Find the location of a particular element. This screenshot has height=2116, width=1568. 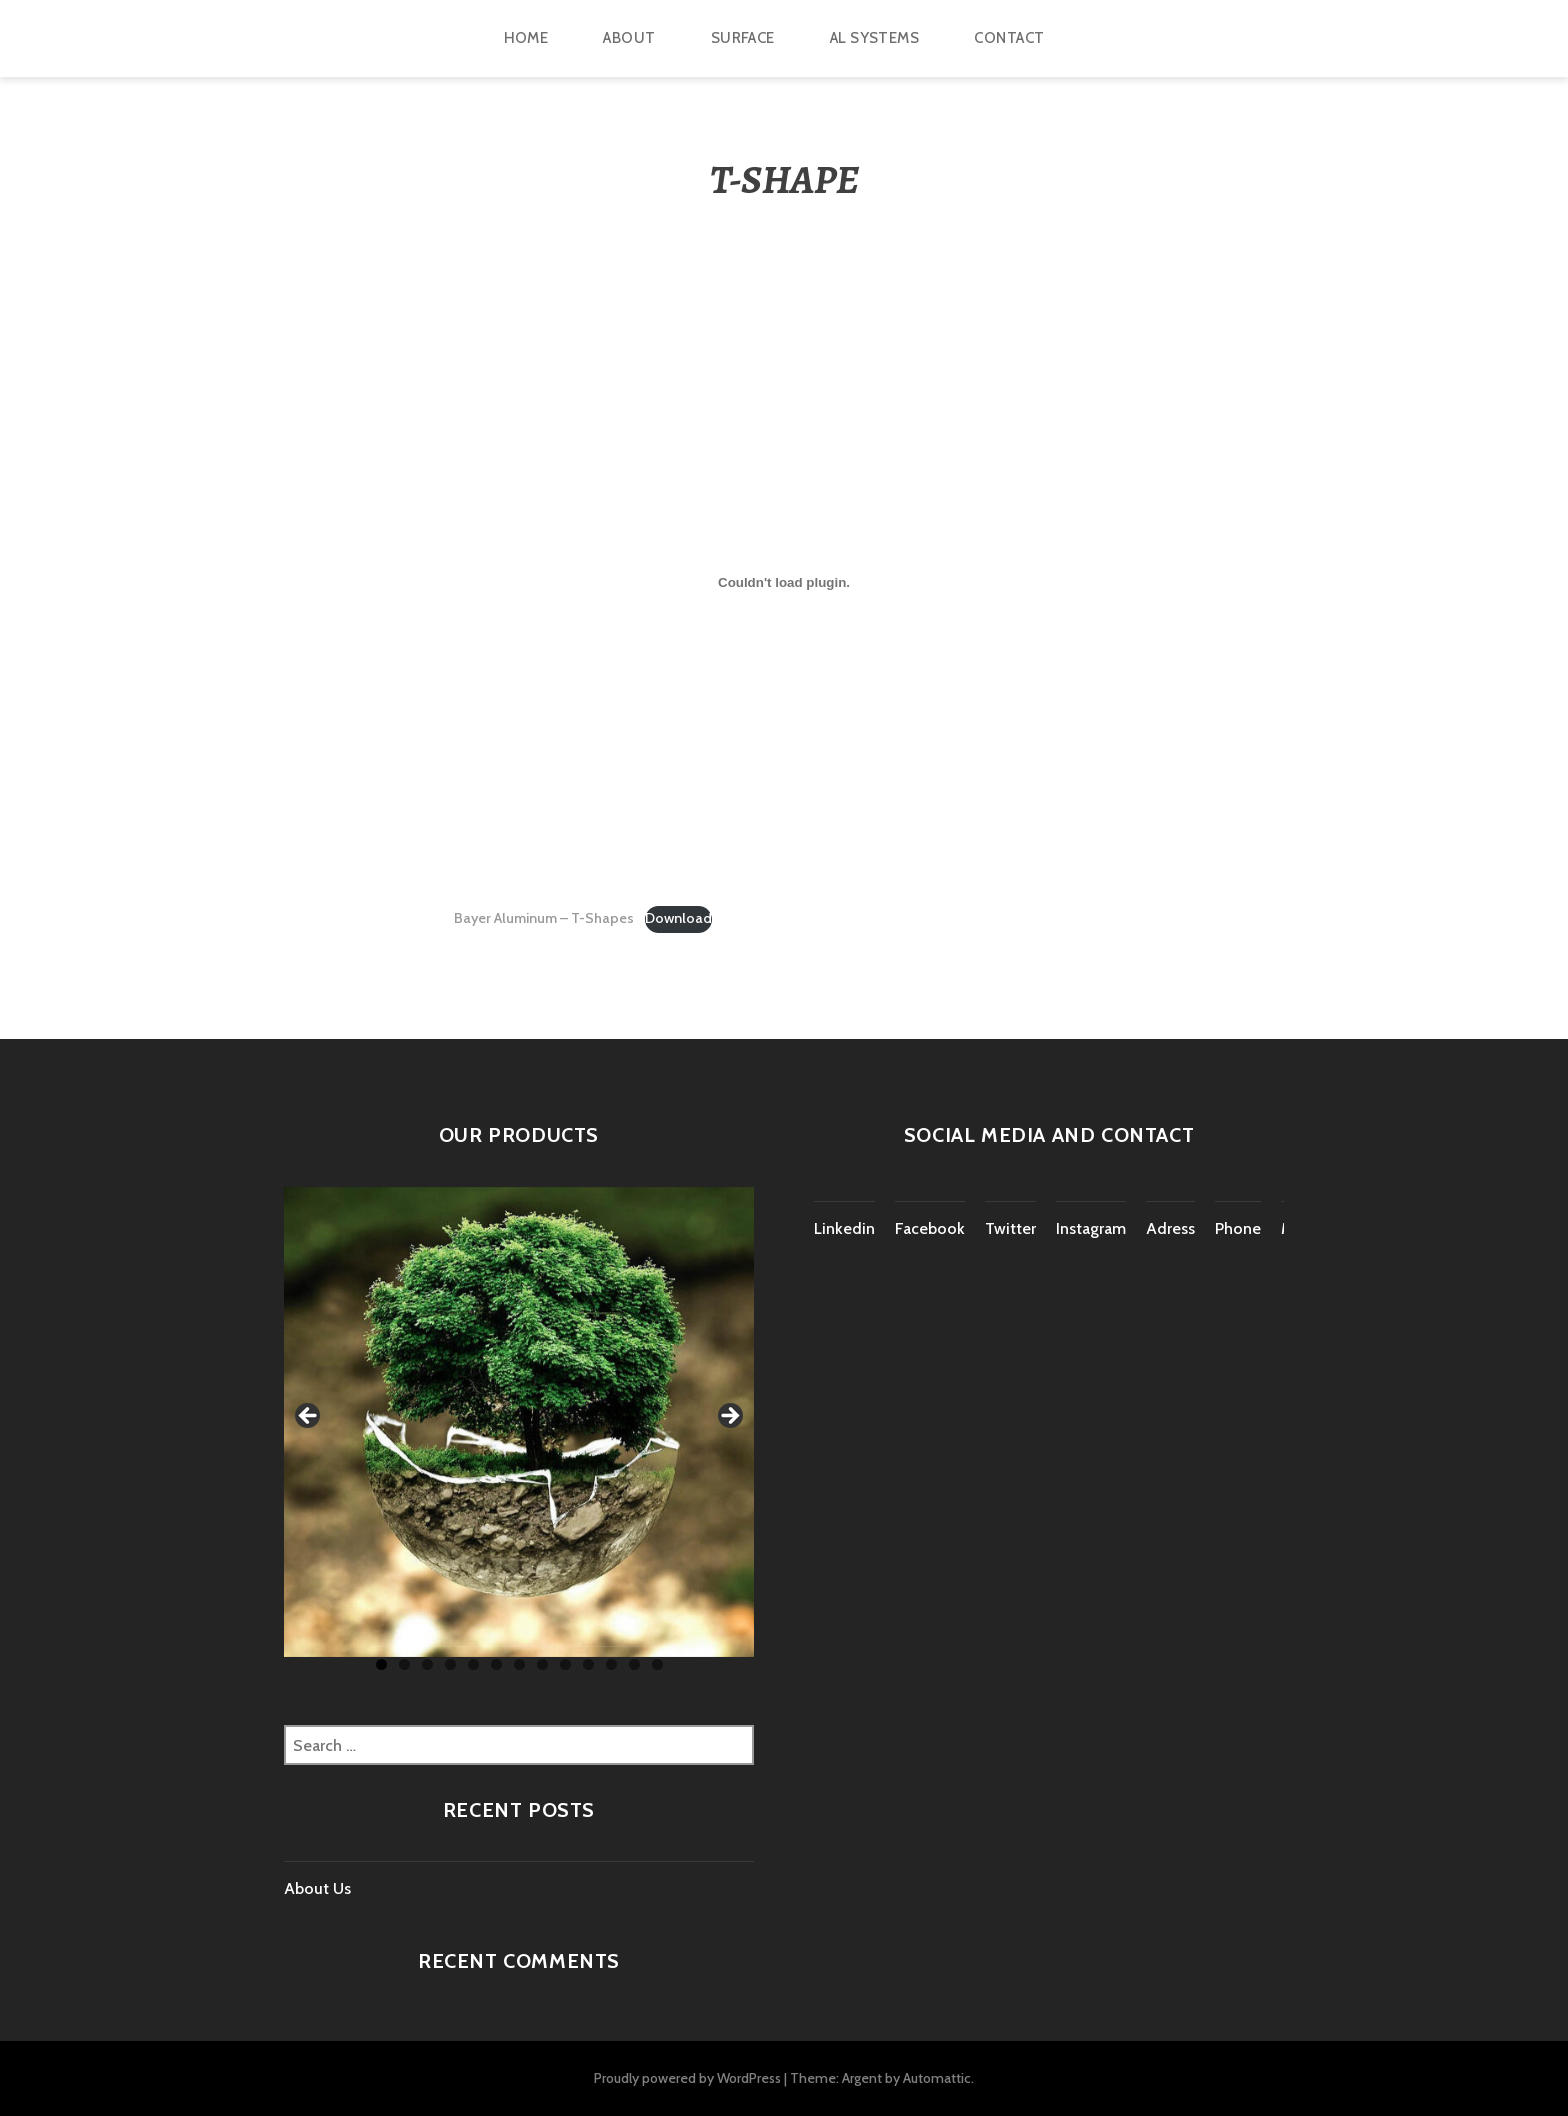

11 [tab] is located at coordinates (611, 1664).